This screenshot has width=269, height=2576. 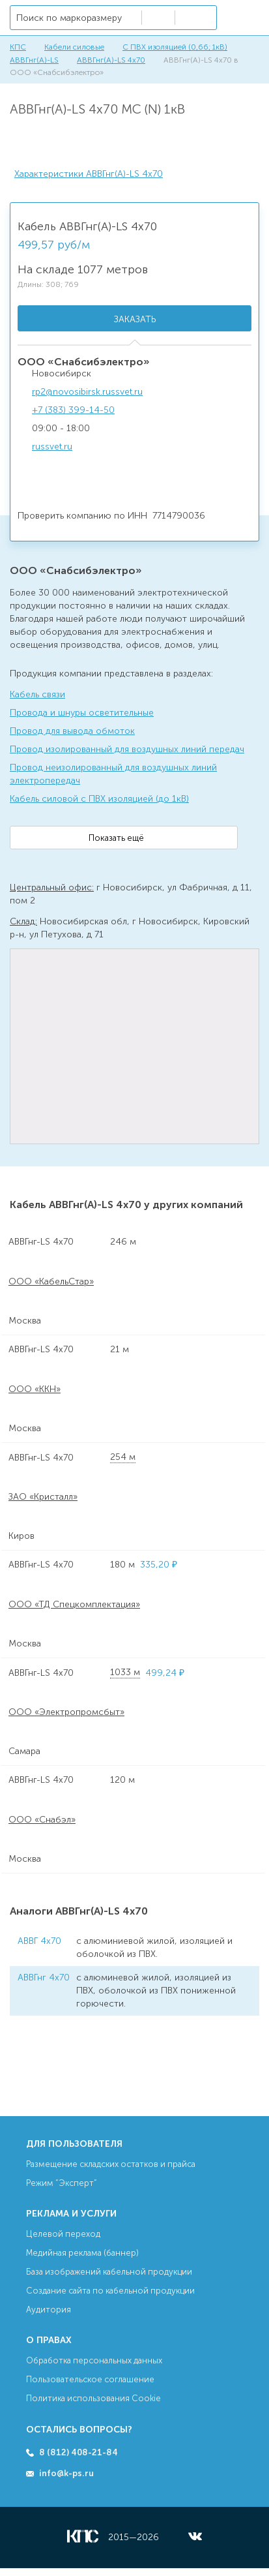 What do you see at coordinates (111, 60) in the screenshot?
I see `АВВГнг(А)-LS 4х70` at bounding box center [111, 60].